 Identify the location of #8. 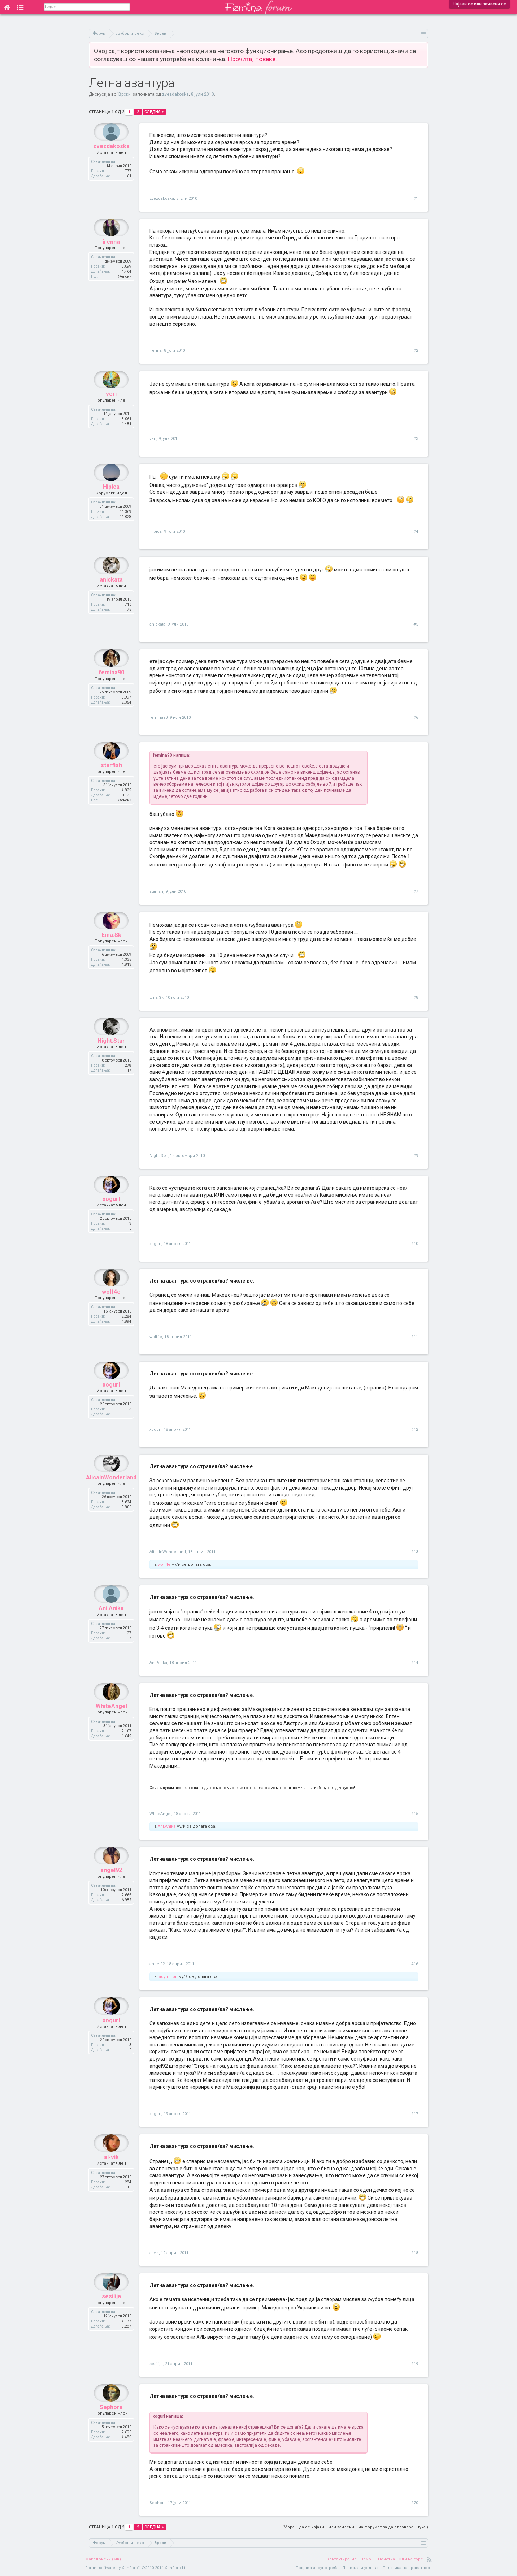
(415, 997).